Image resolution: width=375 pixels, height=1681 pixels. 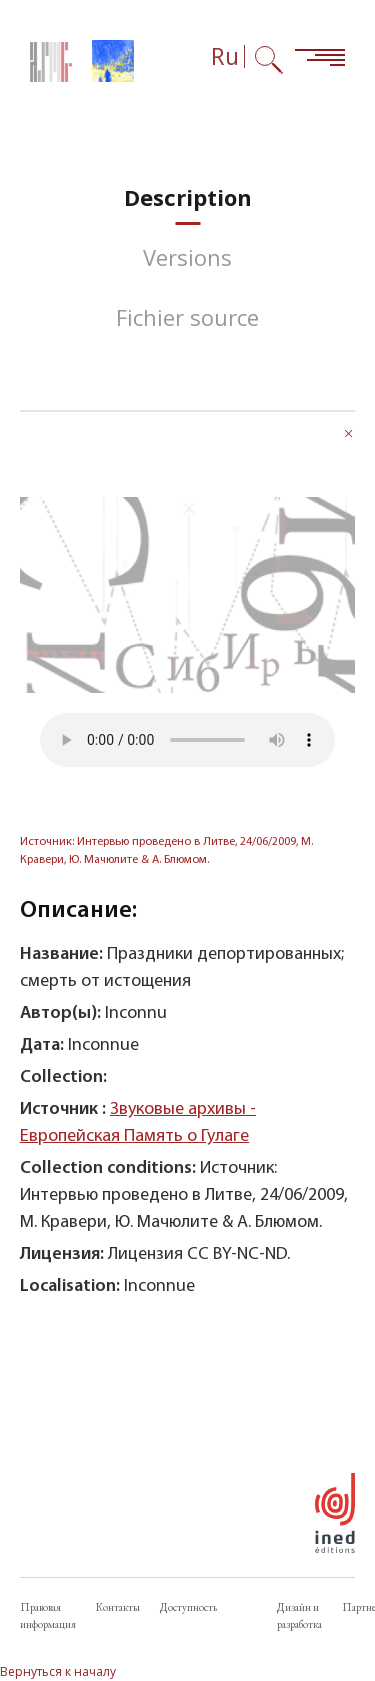 What do you see at coordinates (188, 1607) in the screenshot?
I see `Доступность` at bounding box center [188, 1607].